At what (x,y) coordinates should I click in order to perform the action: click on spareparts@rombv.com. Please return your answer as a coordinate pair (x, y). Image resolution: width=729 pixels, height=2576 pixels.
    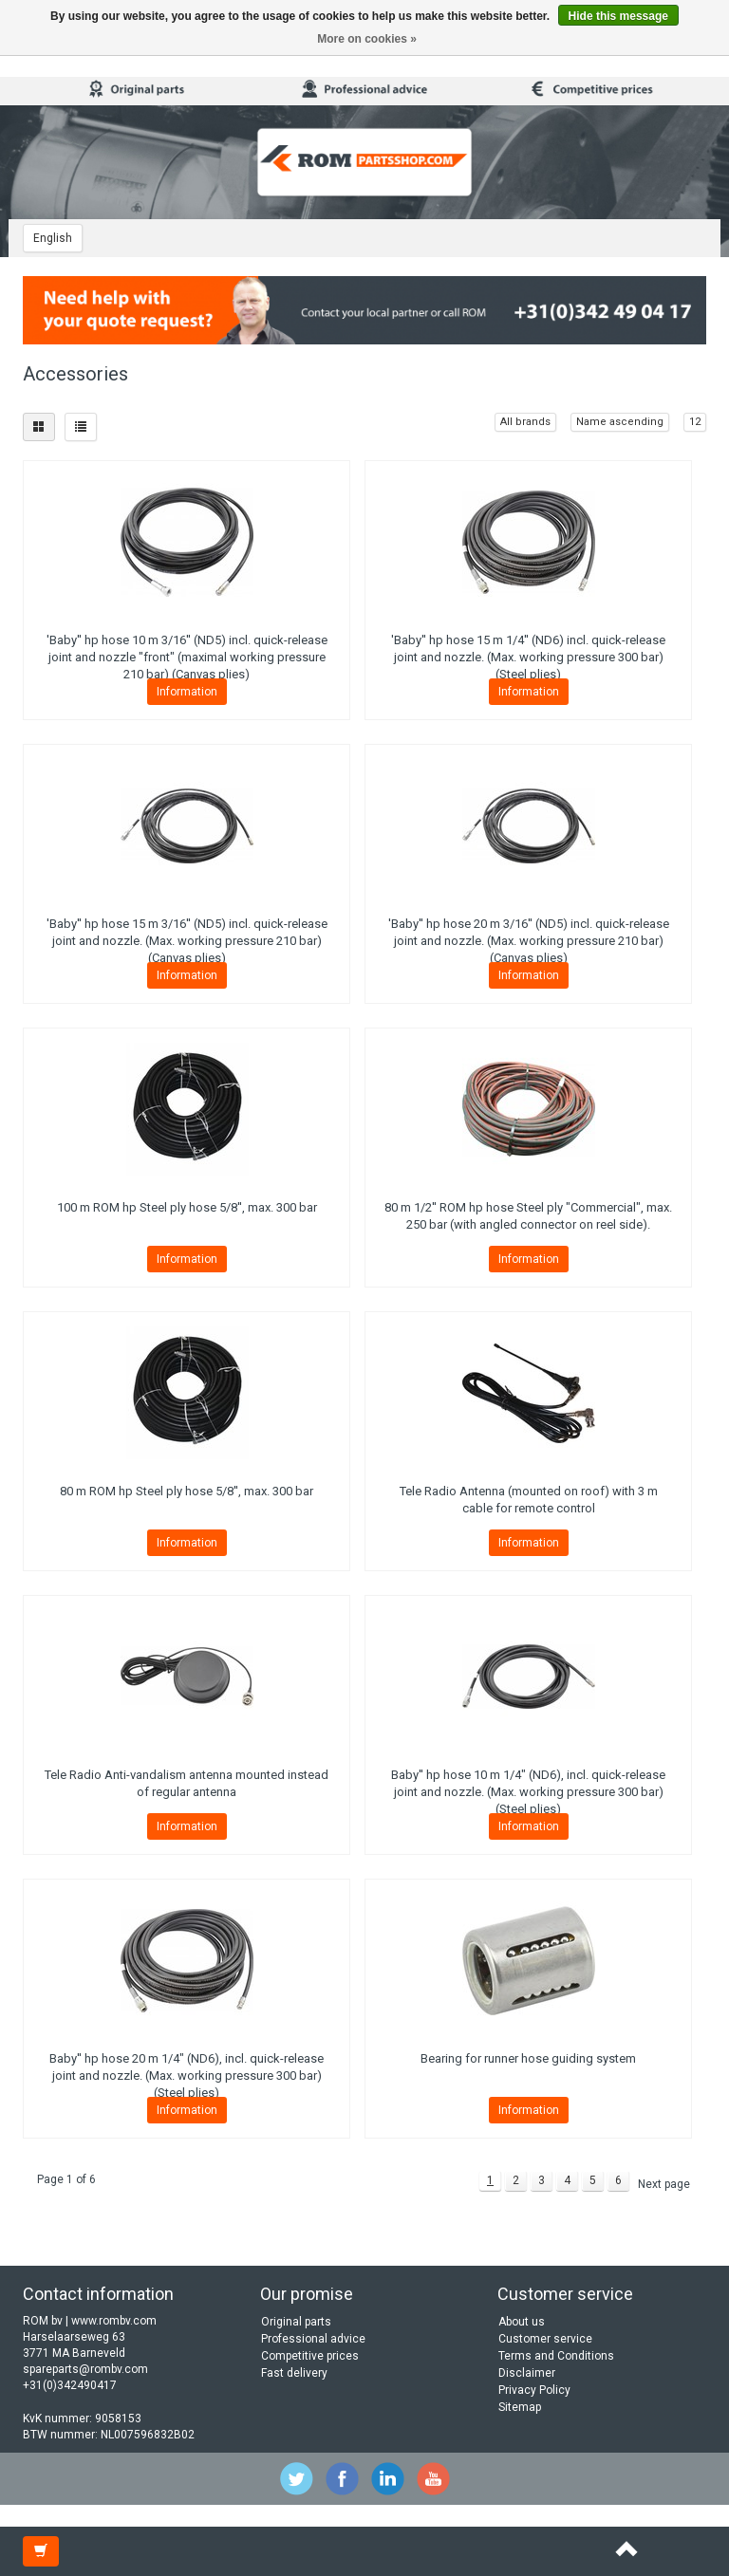
    Looking at the image, I should click on (85, 2369).